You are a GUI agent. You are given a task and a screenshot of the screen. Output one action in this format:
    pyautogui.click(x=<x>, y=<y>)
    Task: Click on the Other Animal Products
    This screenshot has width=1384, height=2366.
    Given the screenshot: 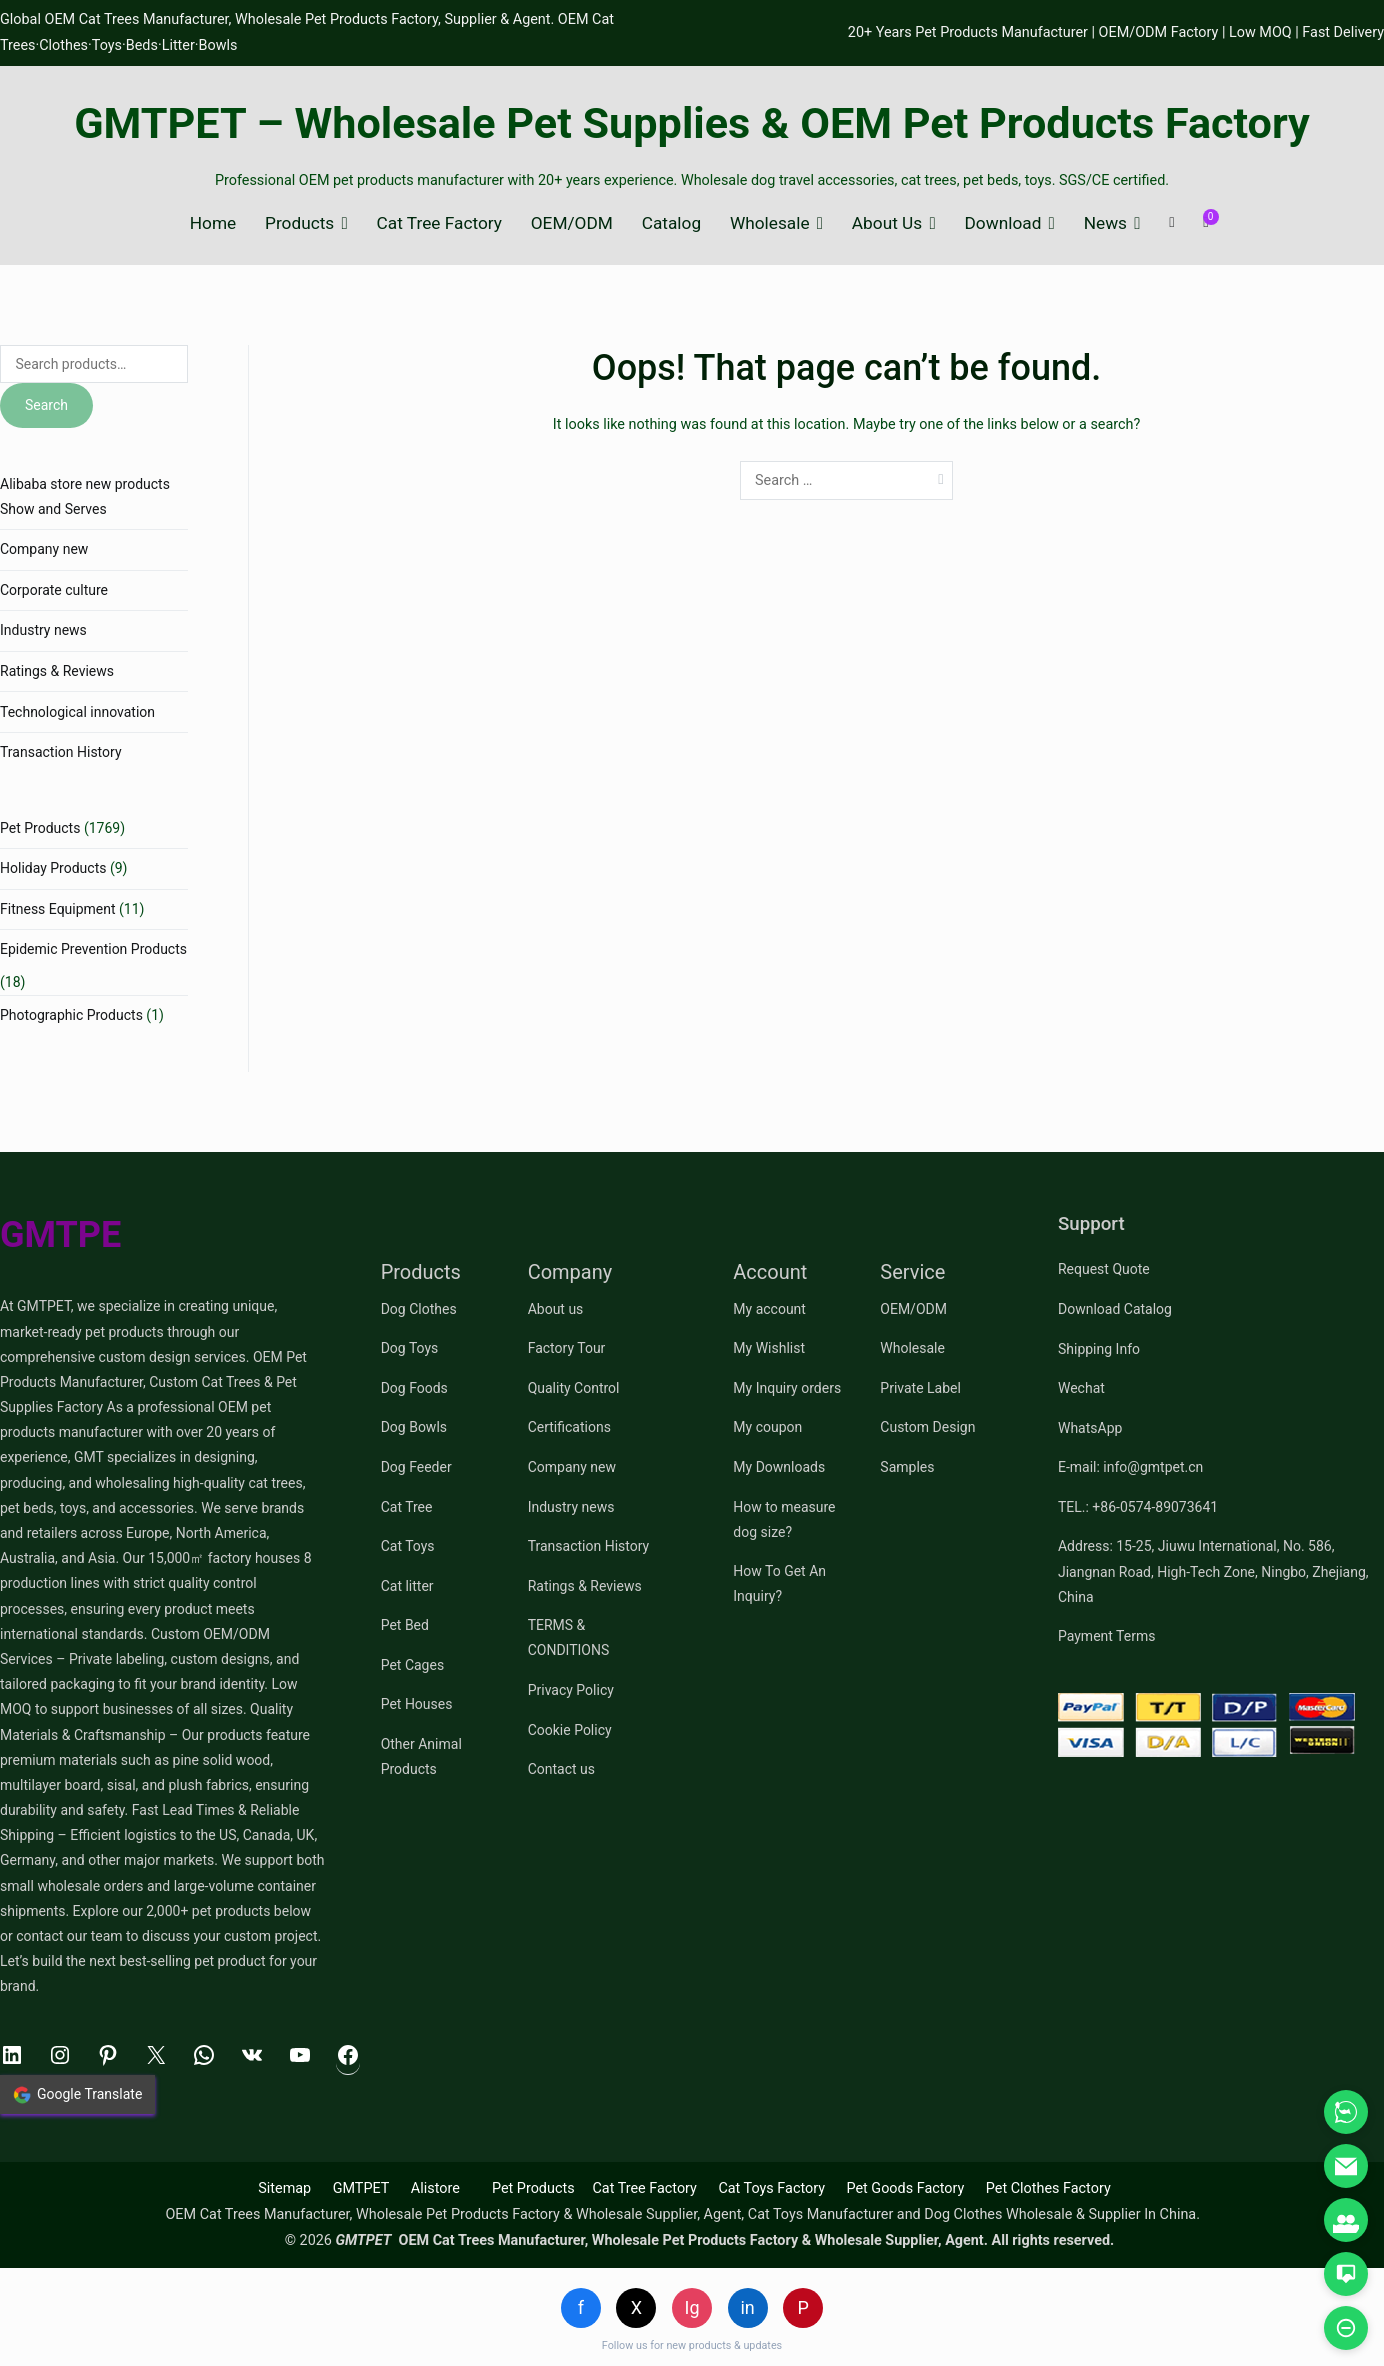 What is the action you would take?
    pyautogui.click(x=421, y=1756)
    